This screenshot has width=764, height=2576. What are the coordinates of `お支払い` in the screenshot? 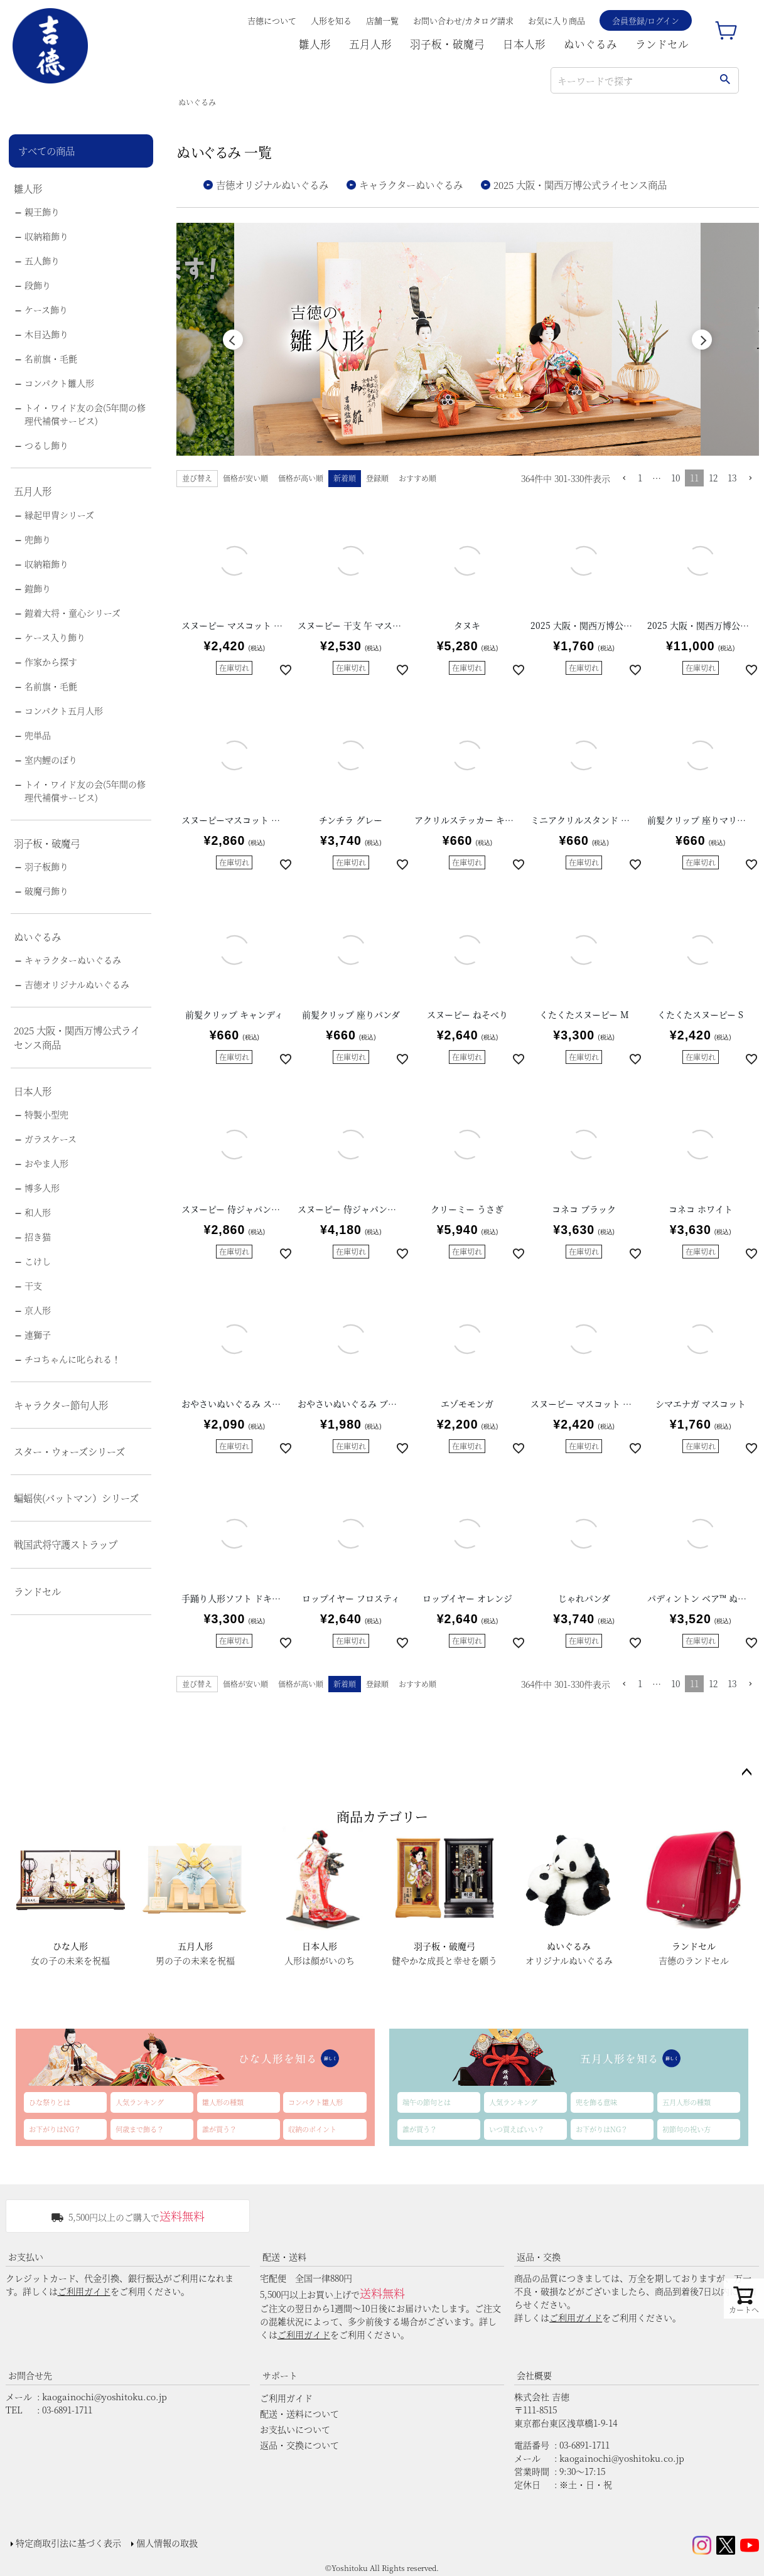 It's located at (25, 2256).